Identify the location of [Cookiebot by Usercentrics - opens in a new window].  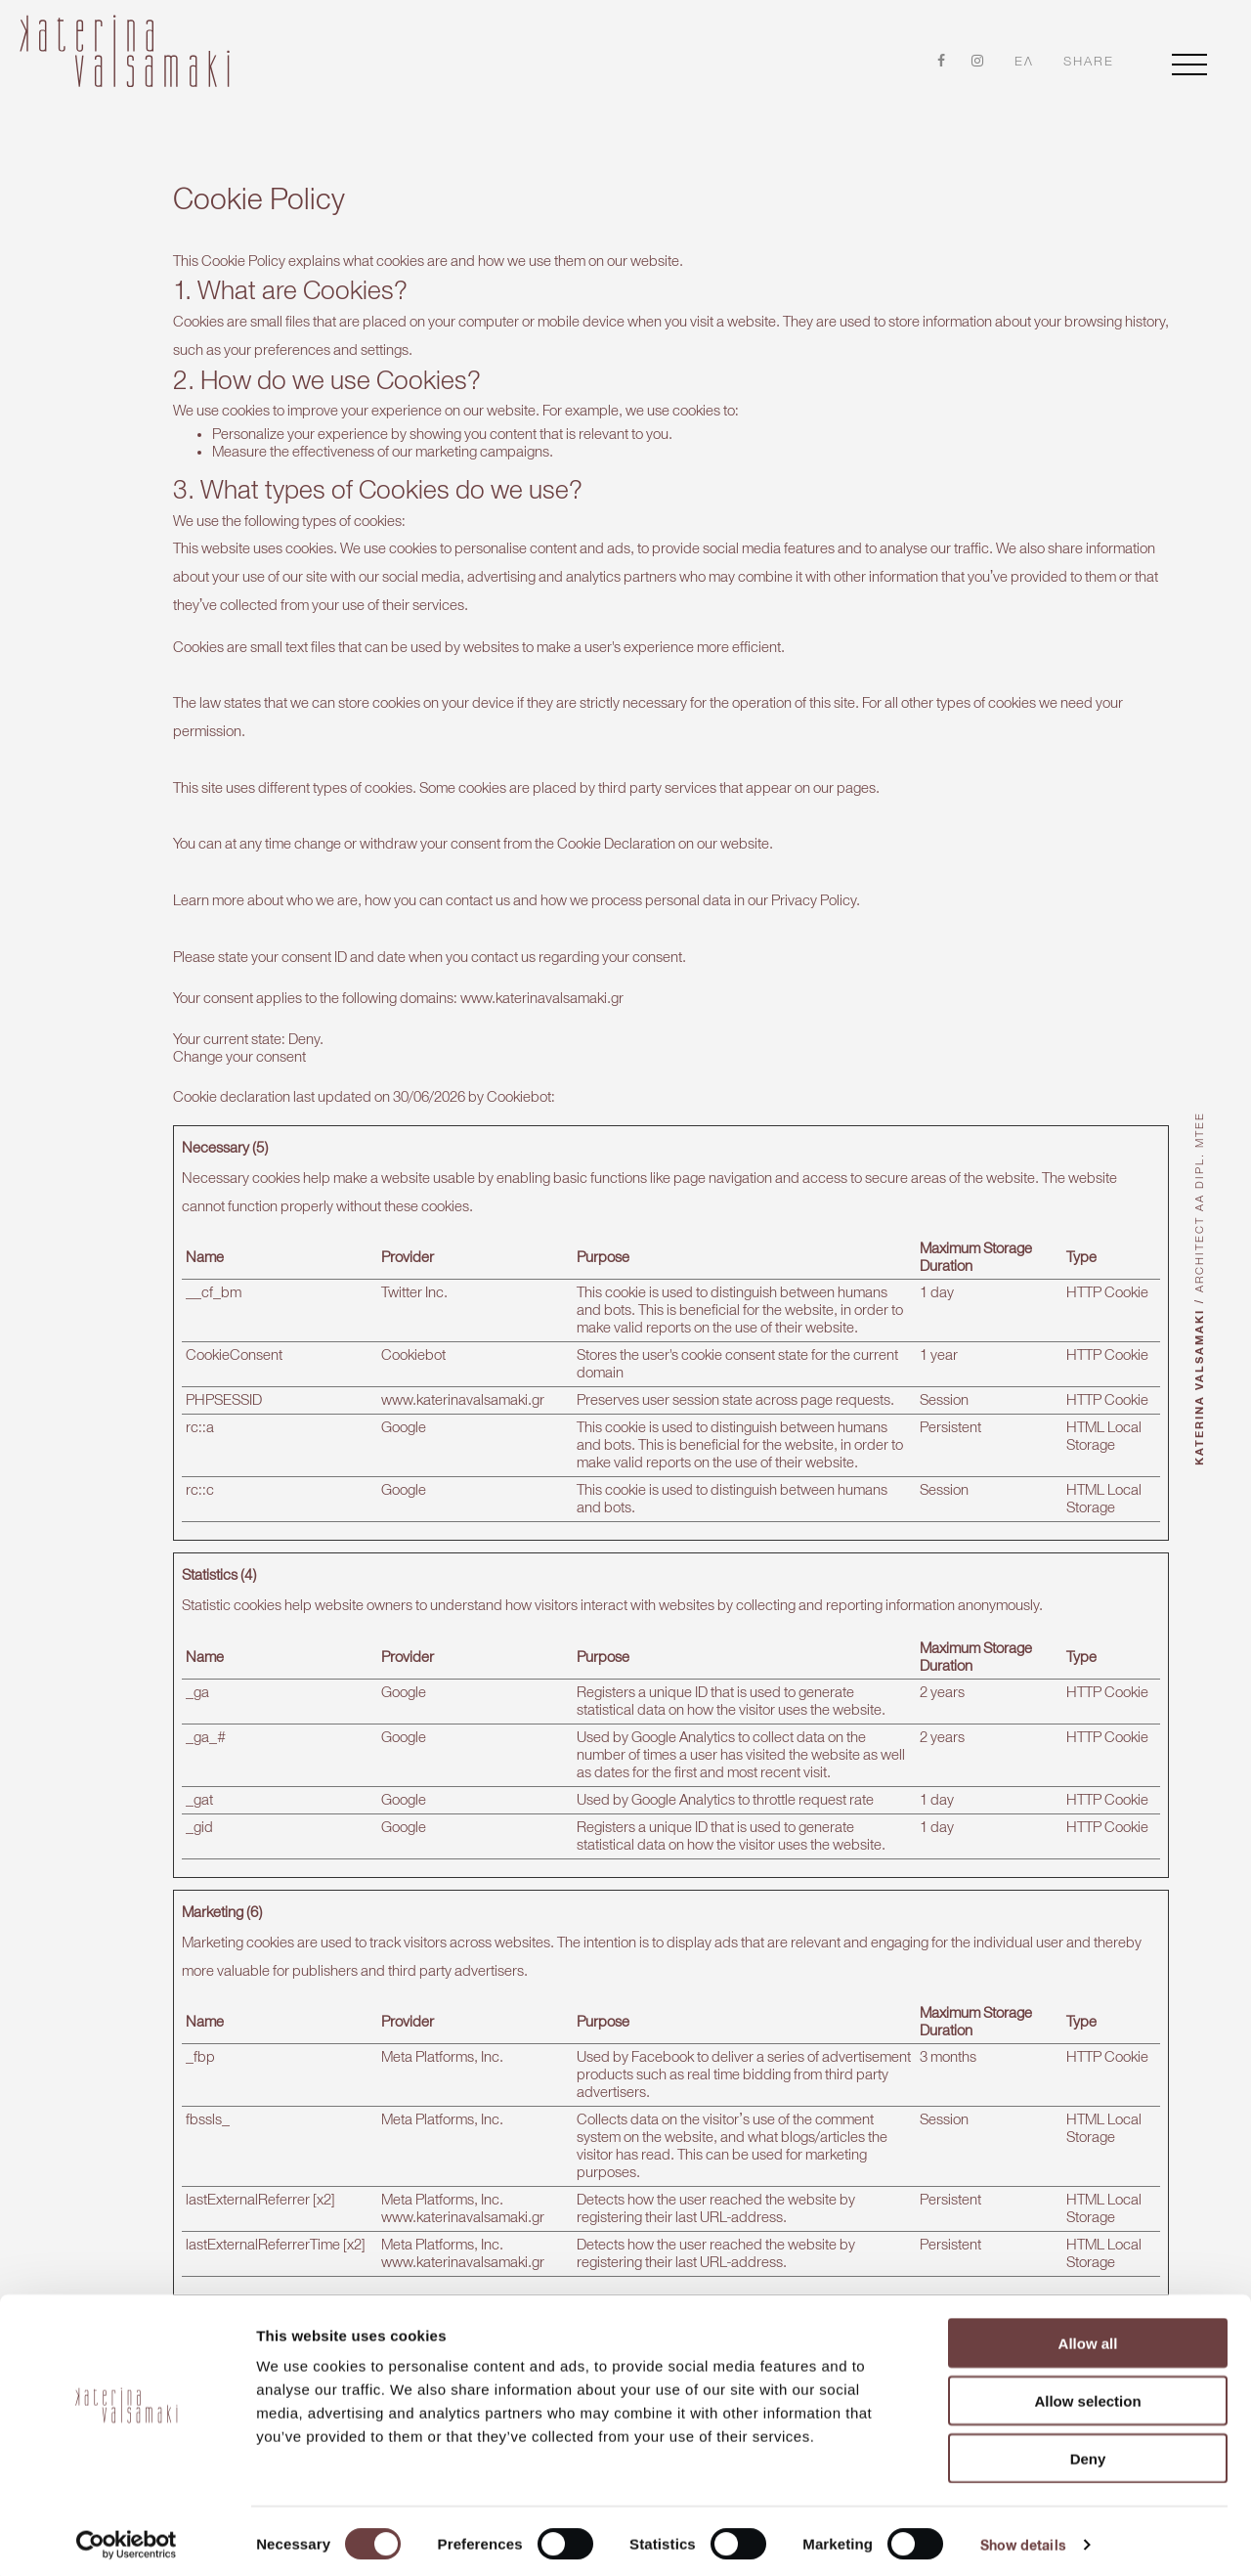
(126, 2538).